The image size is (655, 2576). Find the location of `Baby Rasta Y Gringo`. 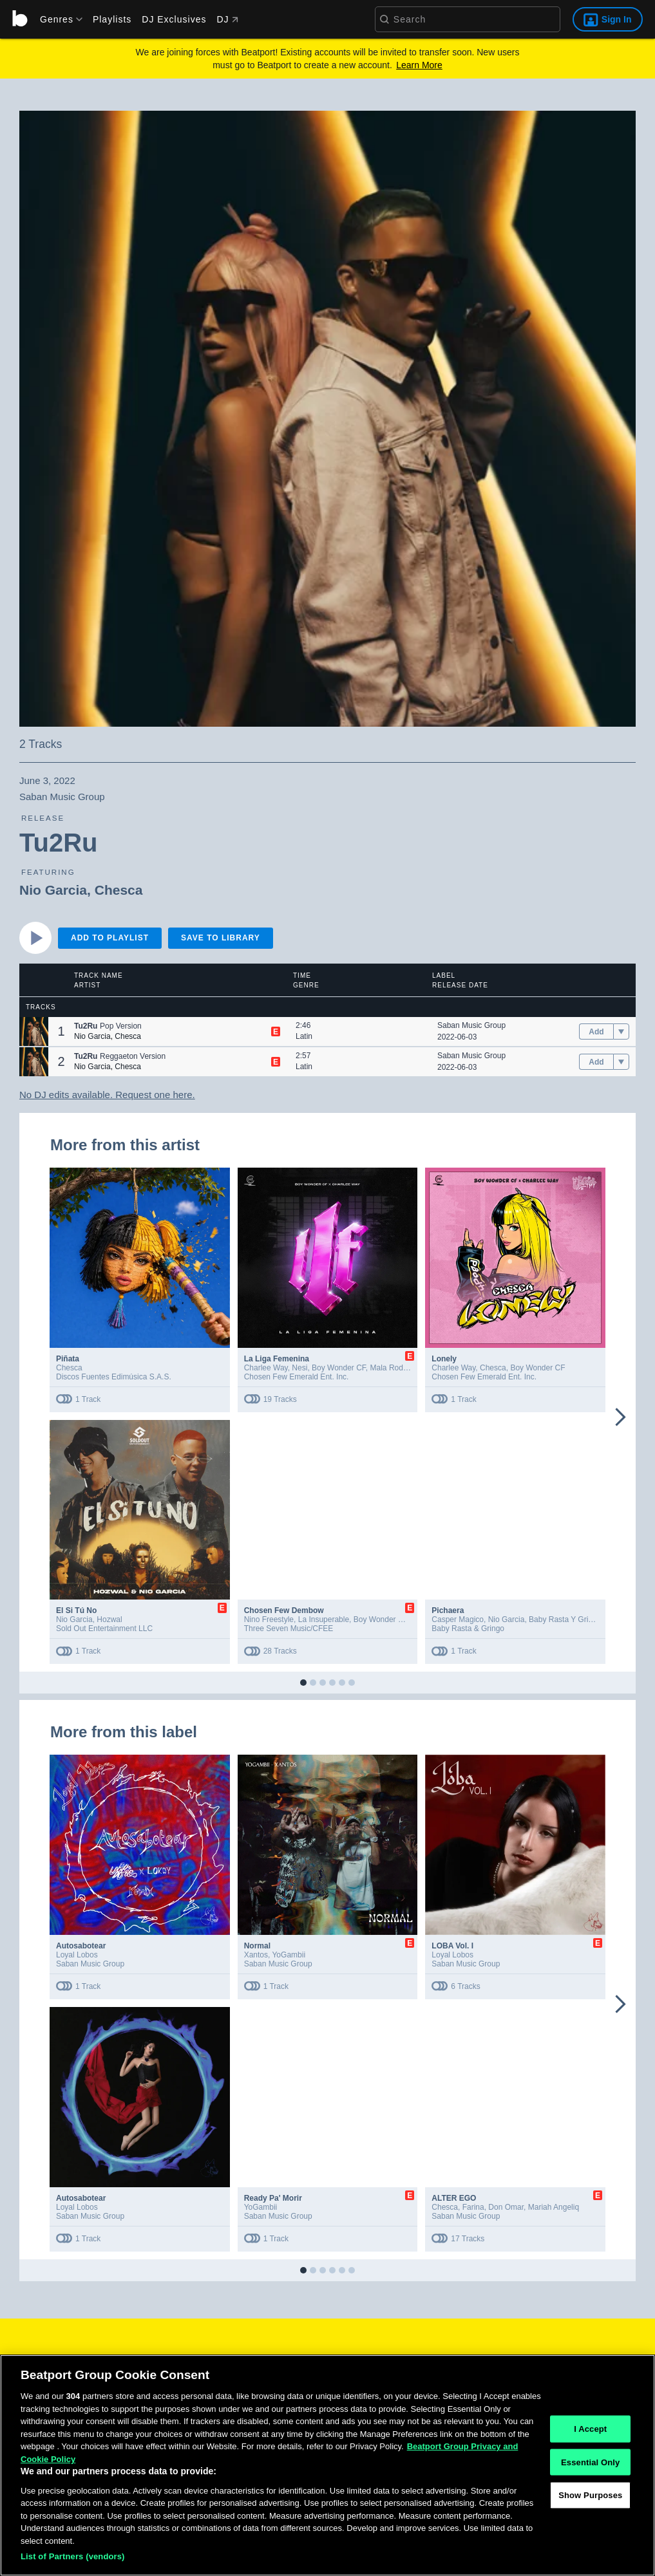

Baby Rasta Y Gringo is located at coordinates (565, 1619).